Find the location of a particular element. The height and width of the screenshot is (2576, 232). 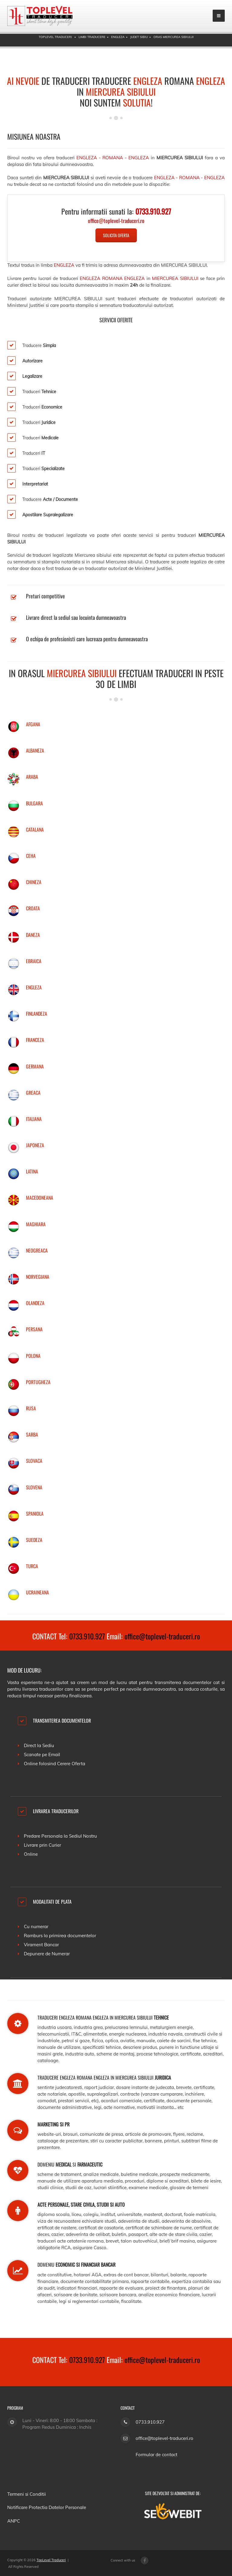

[mobile menu] is located at coordinates (219, 16).